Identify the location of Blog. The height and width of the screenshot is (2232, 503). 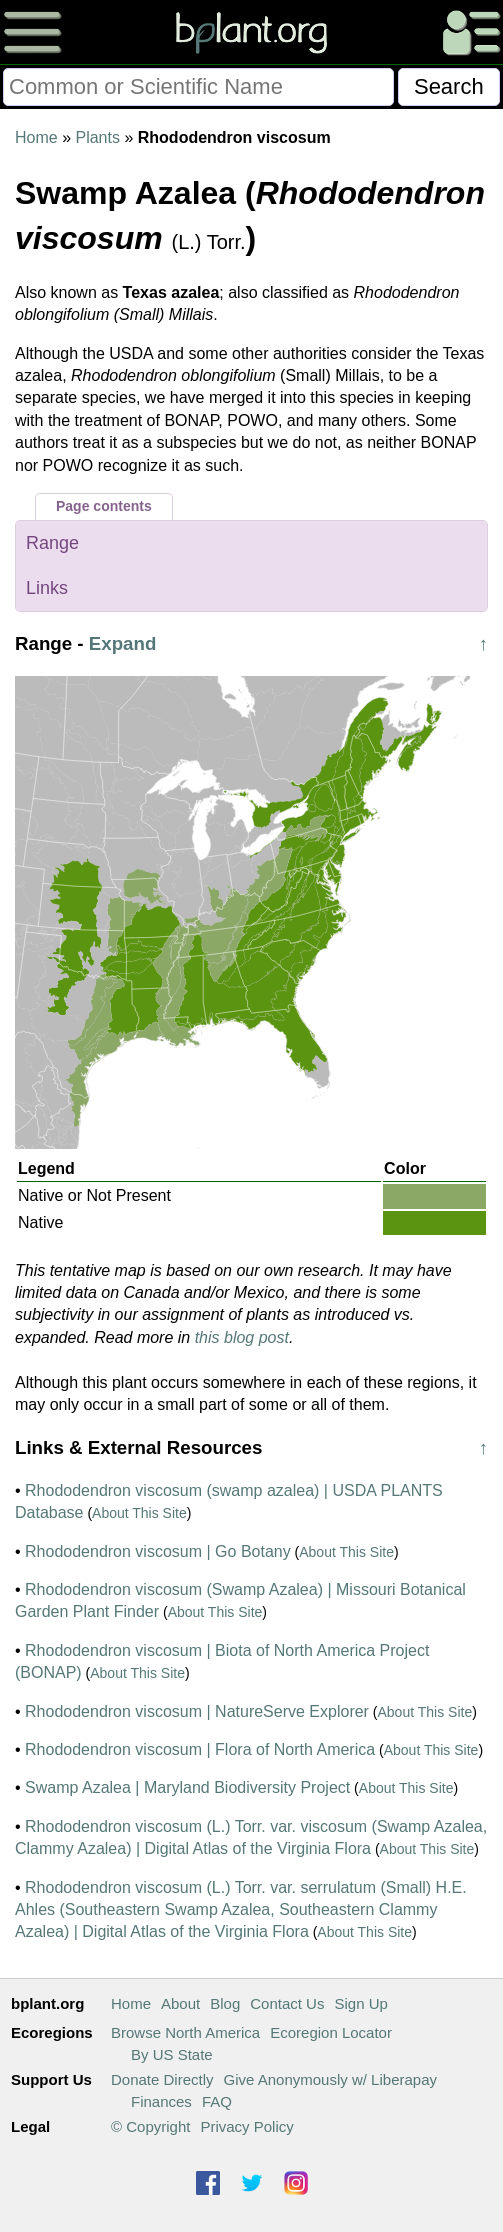
(225, 2003).